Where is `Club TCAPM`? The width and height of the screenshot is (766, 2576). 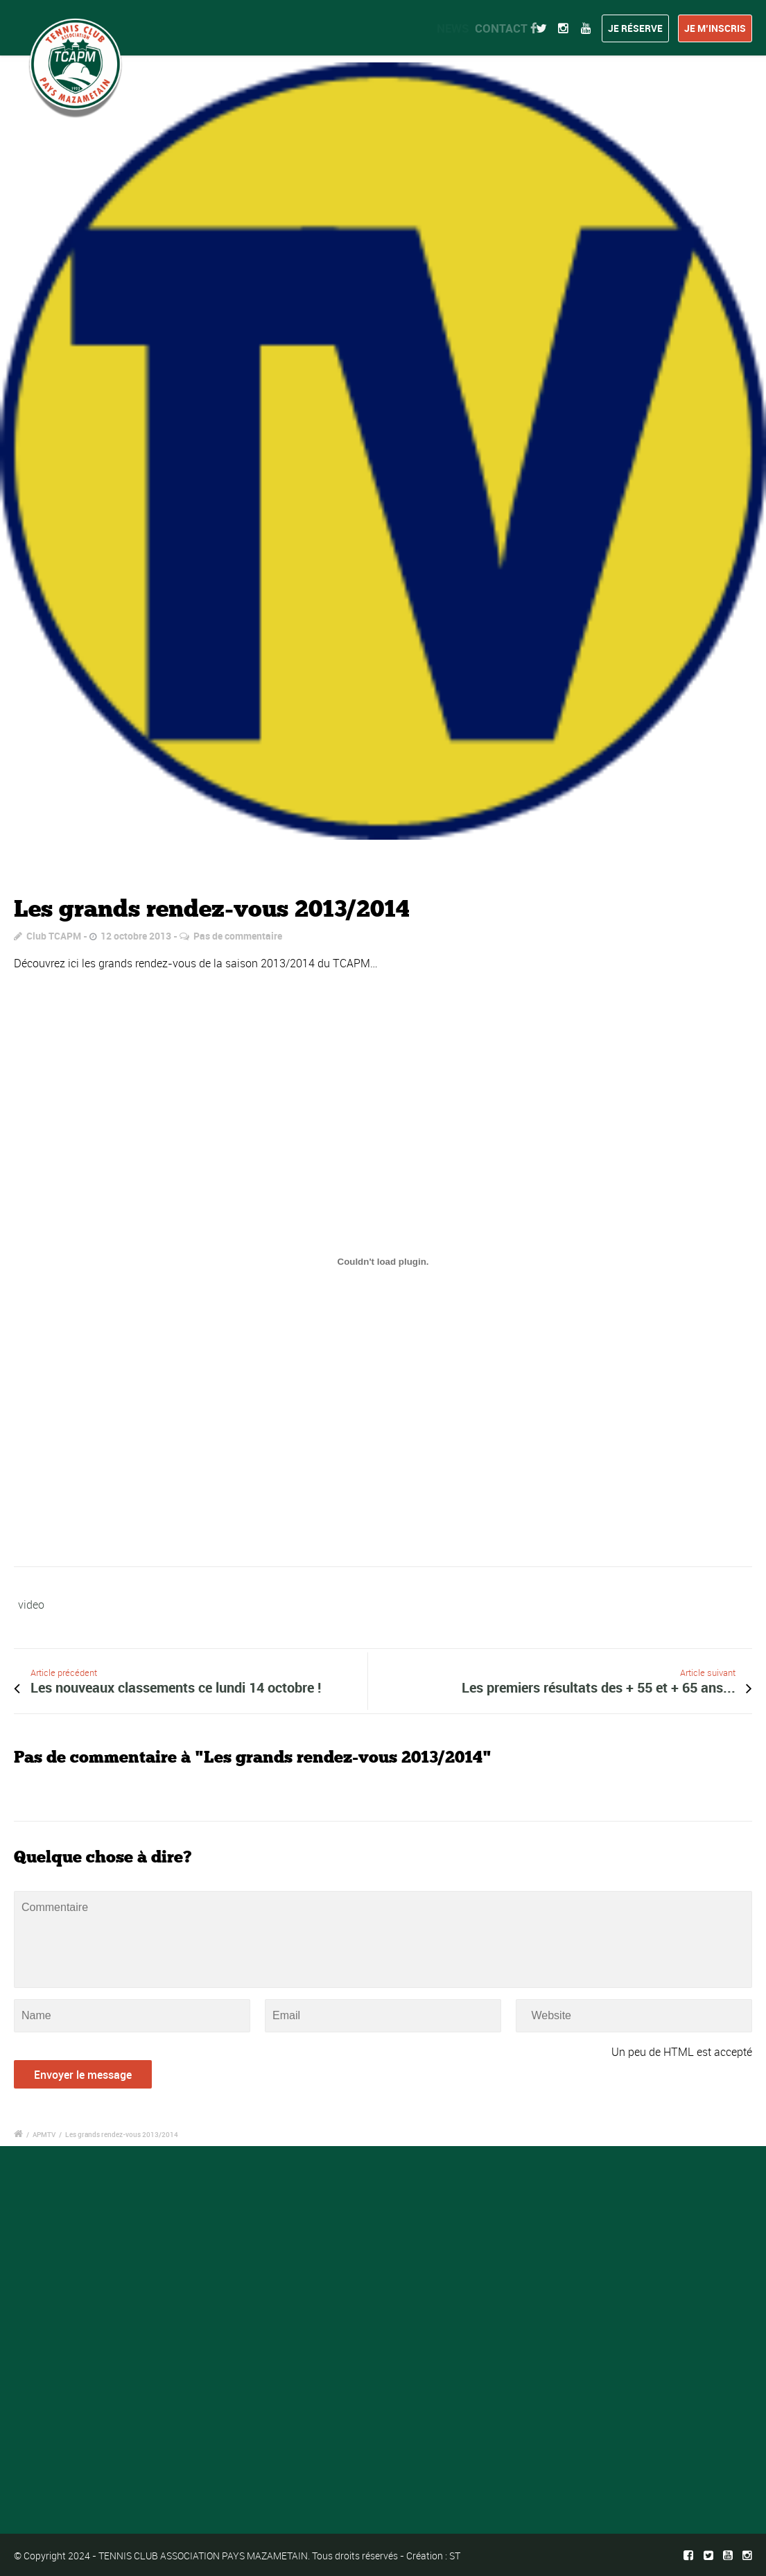
Club TCAPM is located at coordinates (53, 935).